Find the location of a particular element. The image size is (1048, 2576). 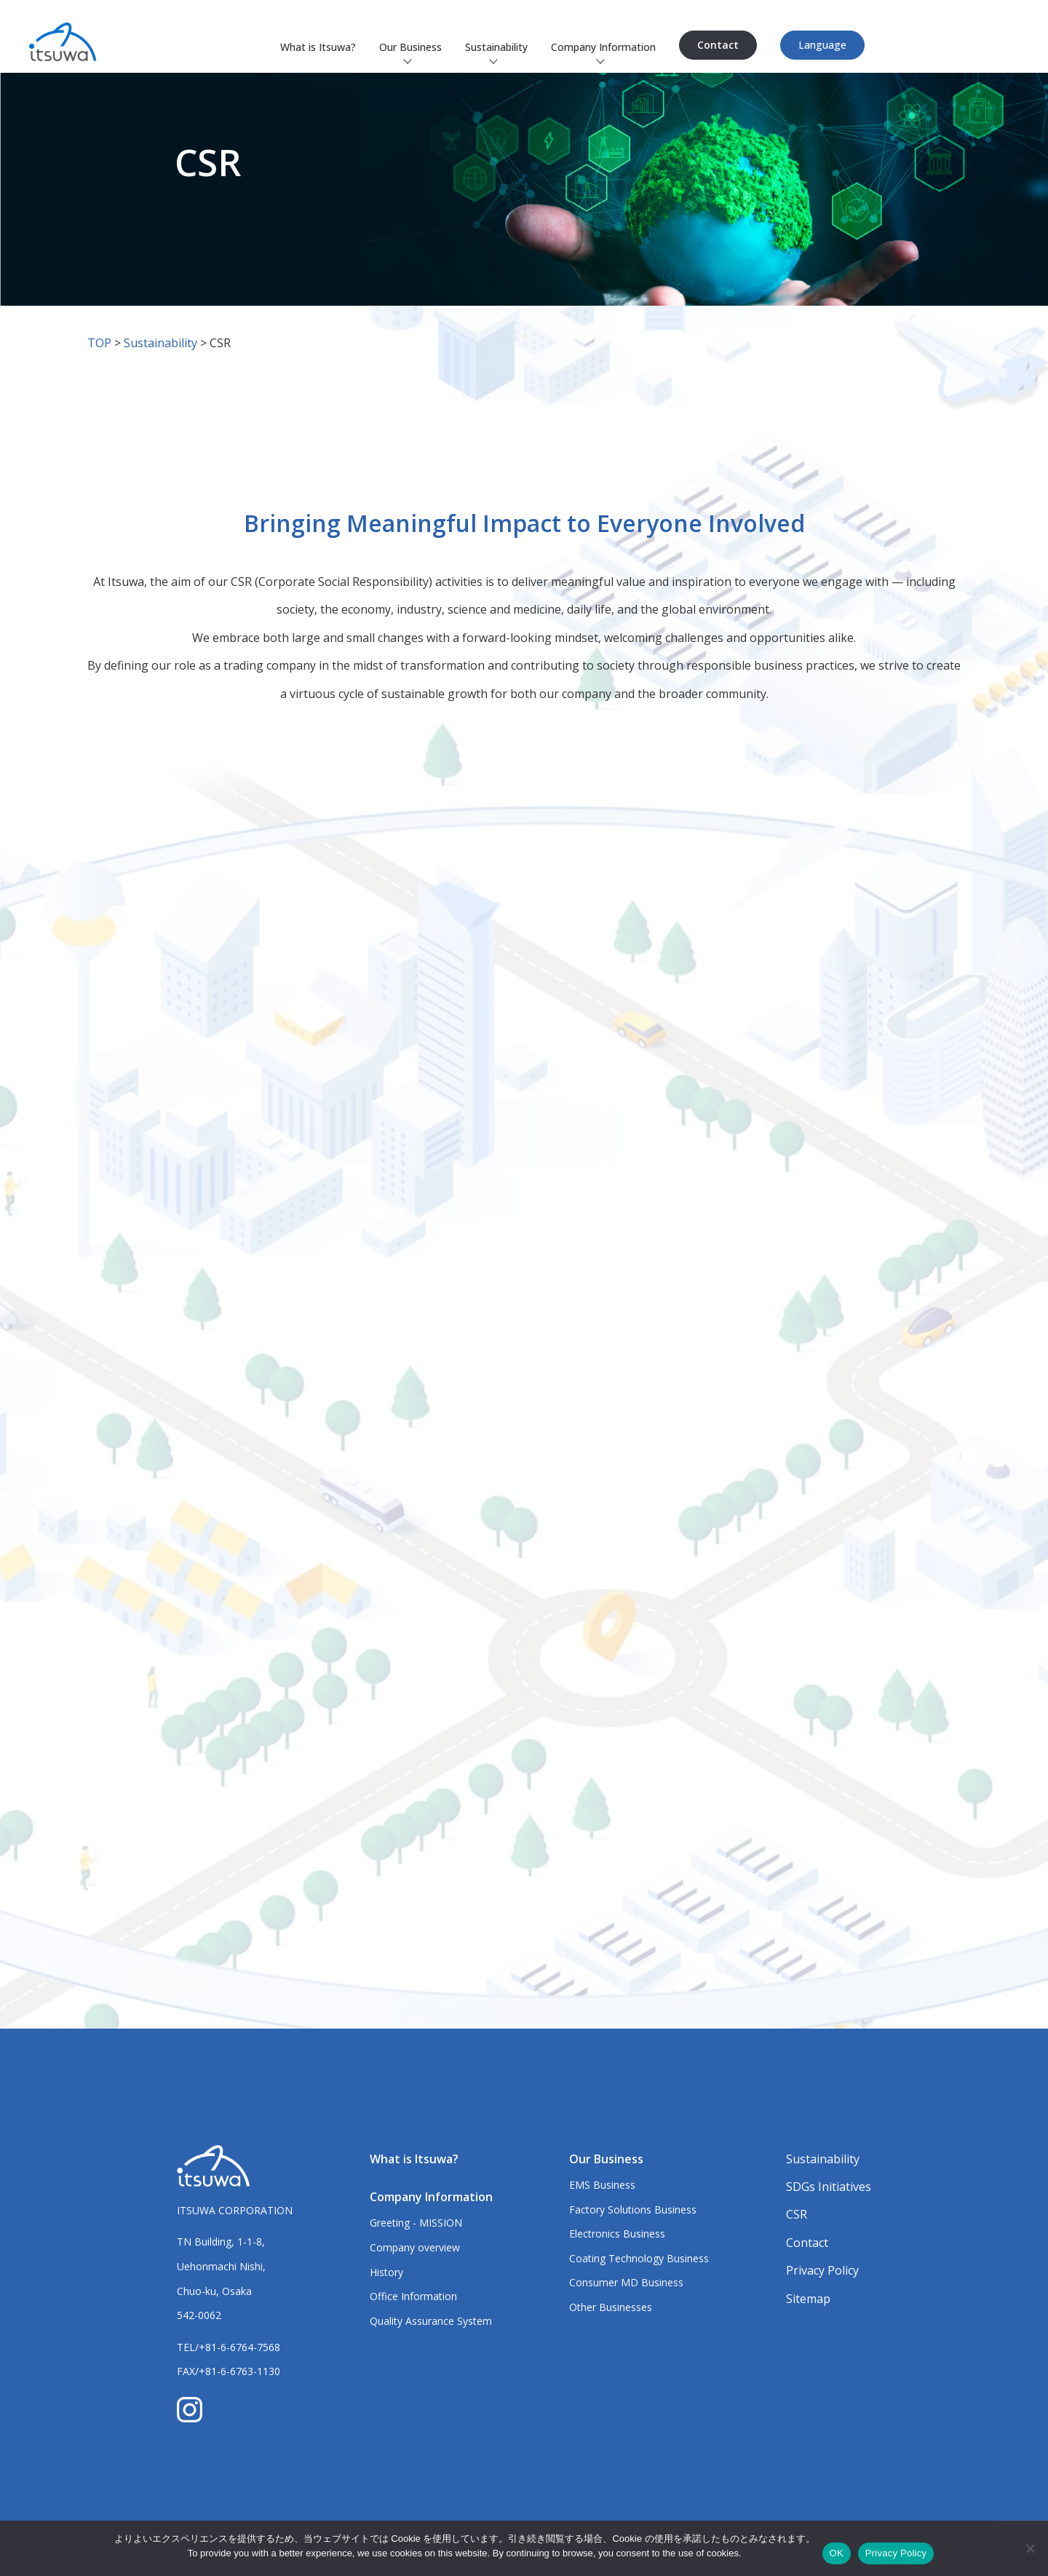

Quality Assurance System is located at coordinates (431, 2321).